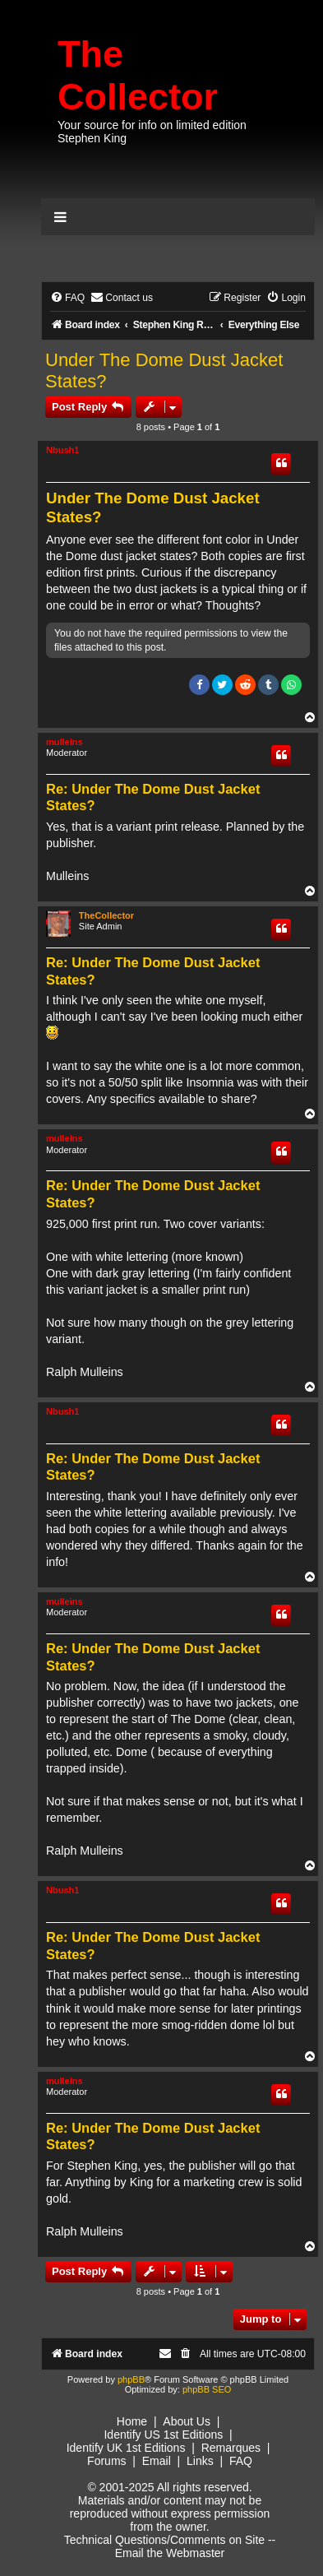 This screenshot has width=323, height=2576. What do you see at coordinates (106, 915) in the screenshot?
I see `TheCollector` at bounding box center [106, 915].